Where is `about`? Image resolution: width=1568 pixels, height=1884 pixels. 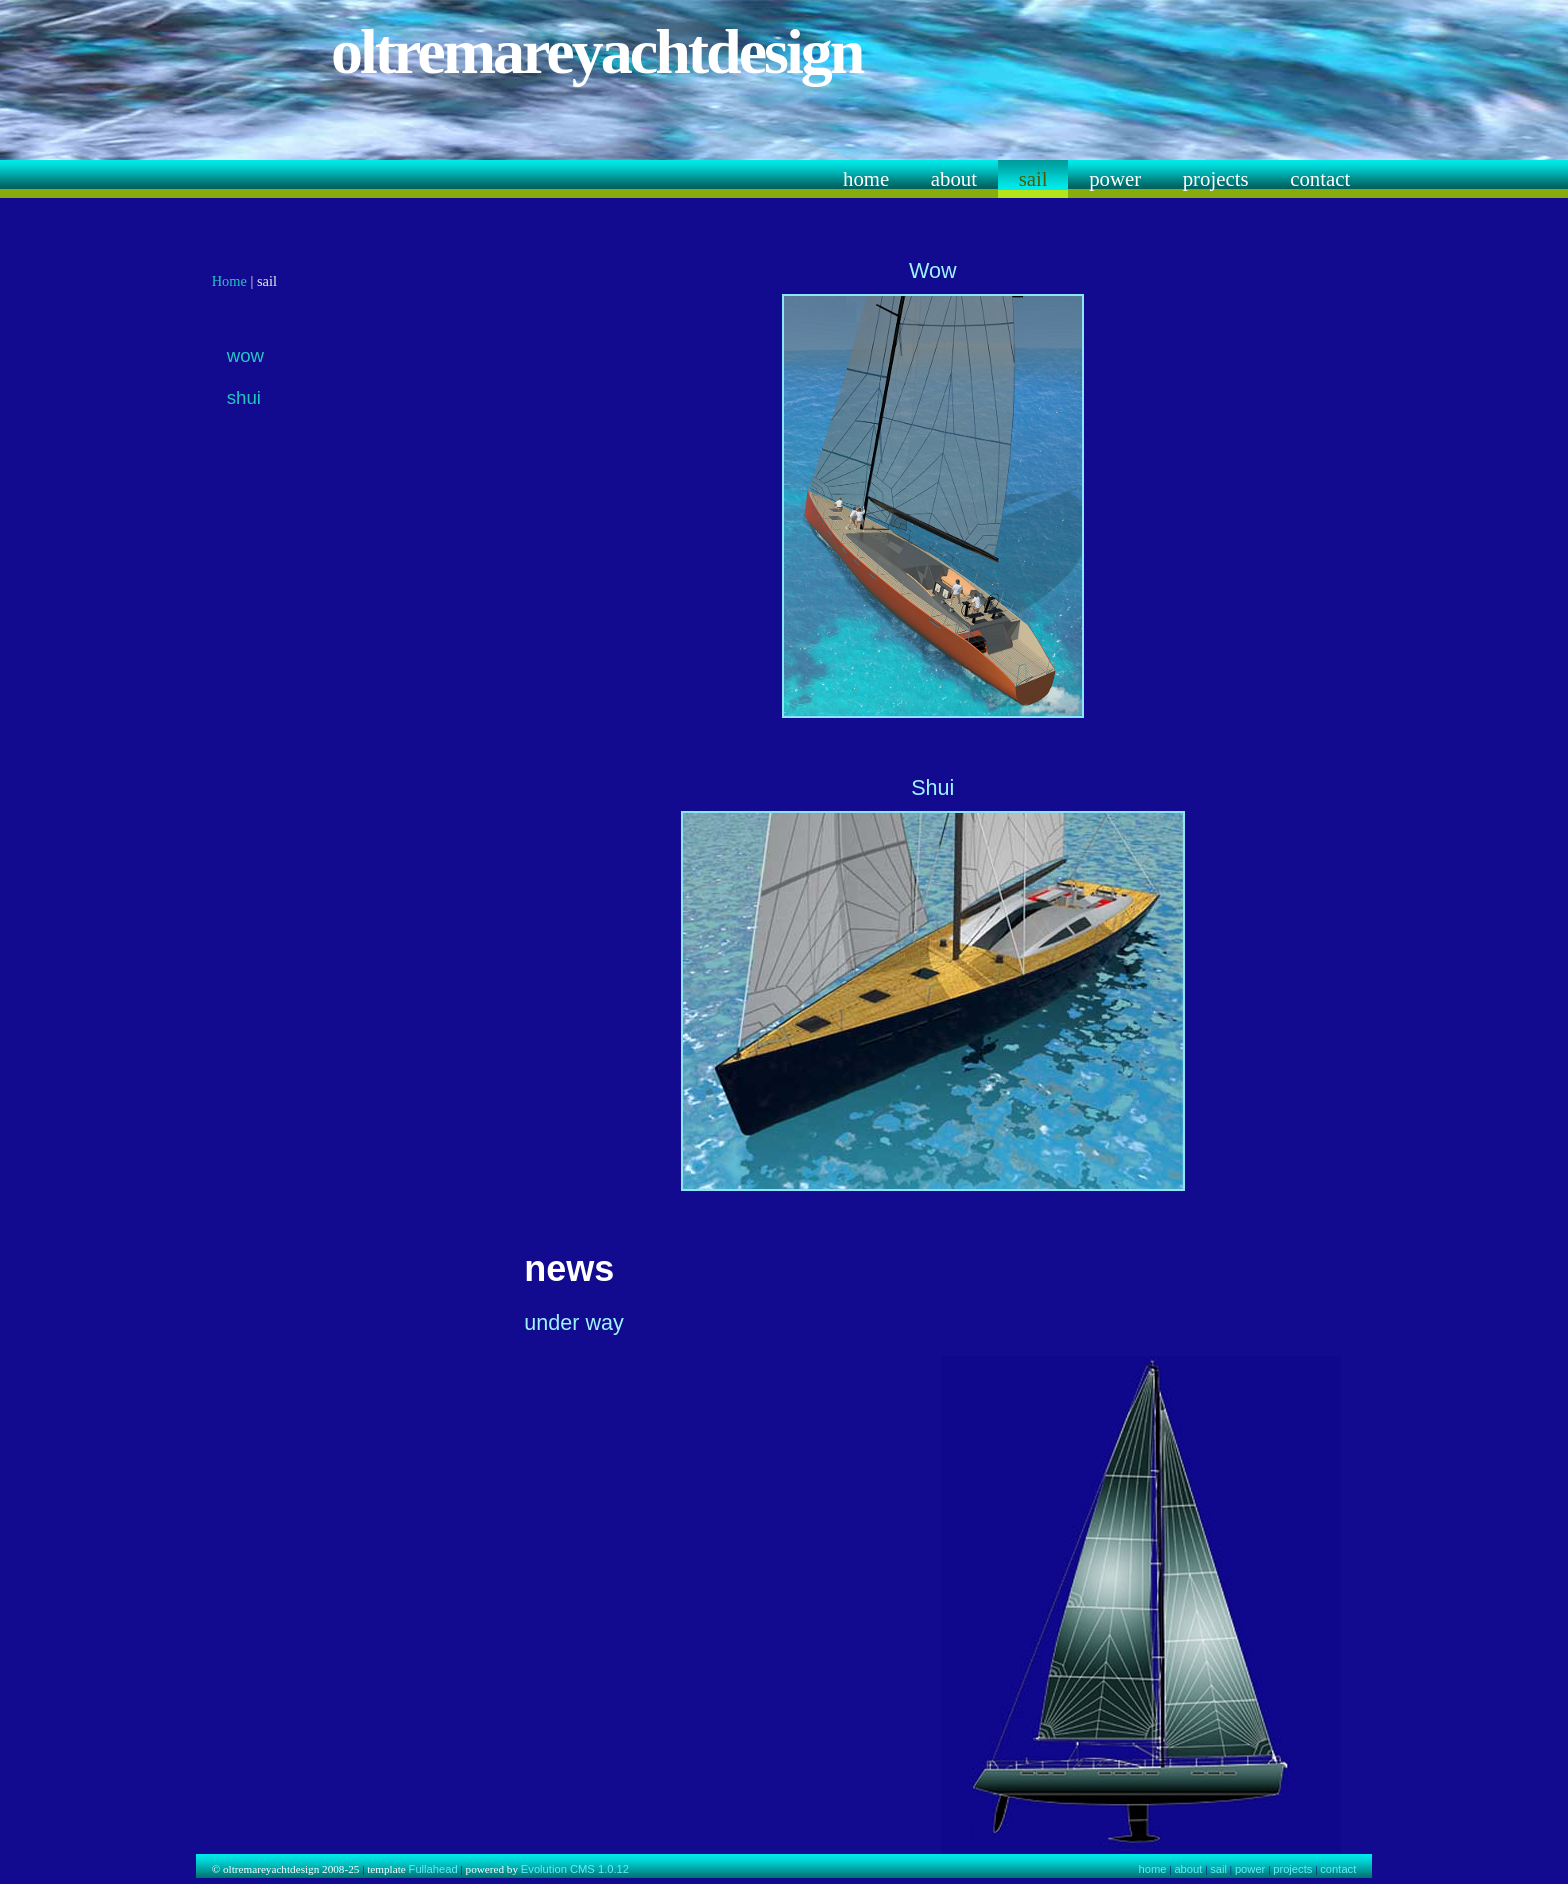
about is located at coordinates (954, 178).